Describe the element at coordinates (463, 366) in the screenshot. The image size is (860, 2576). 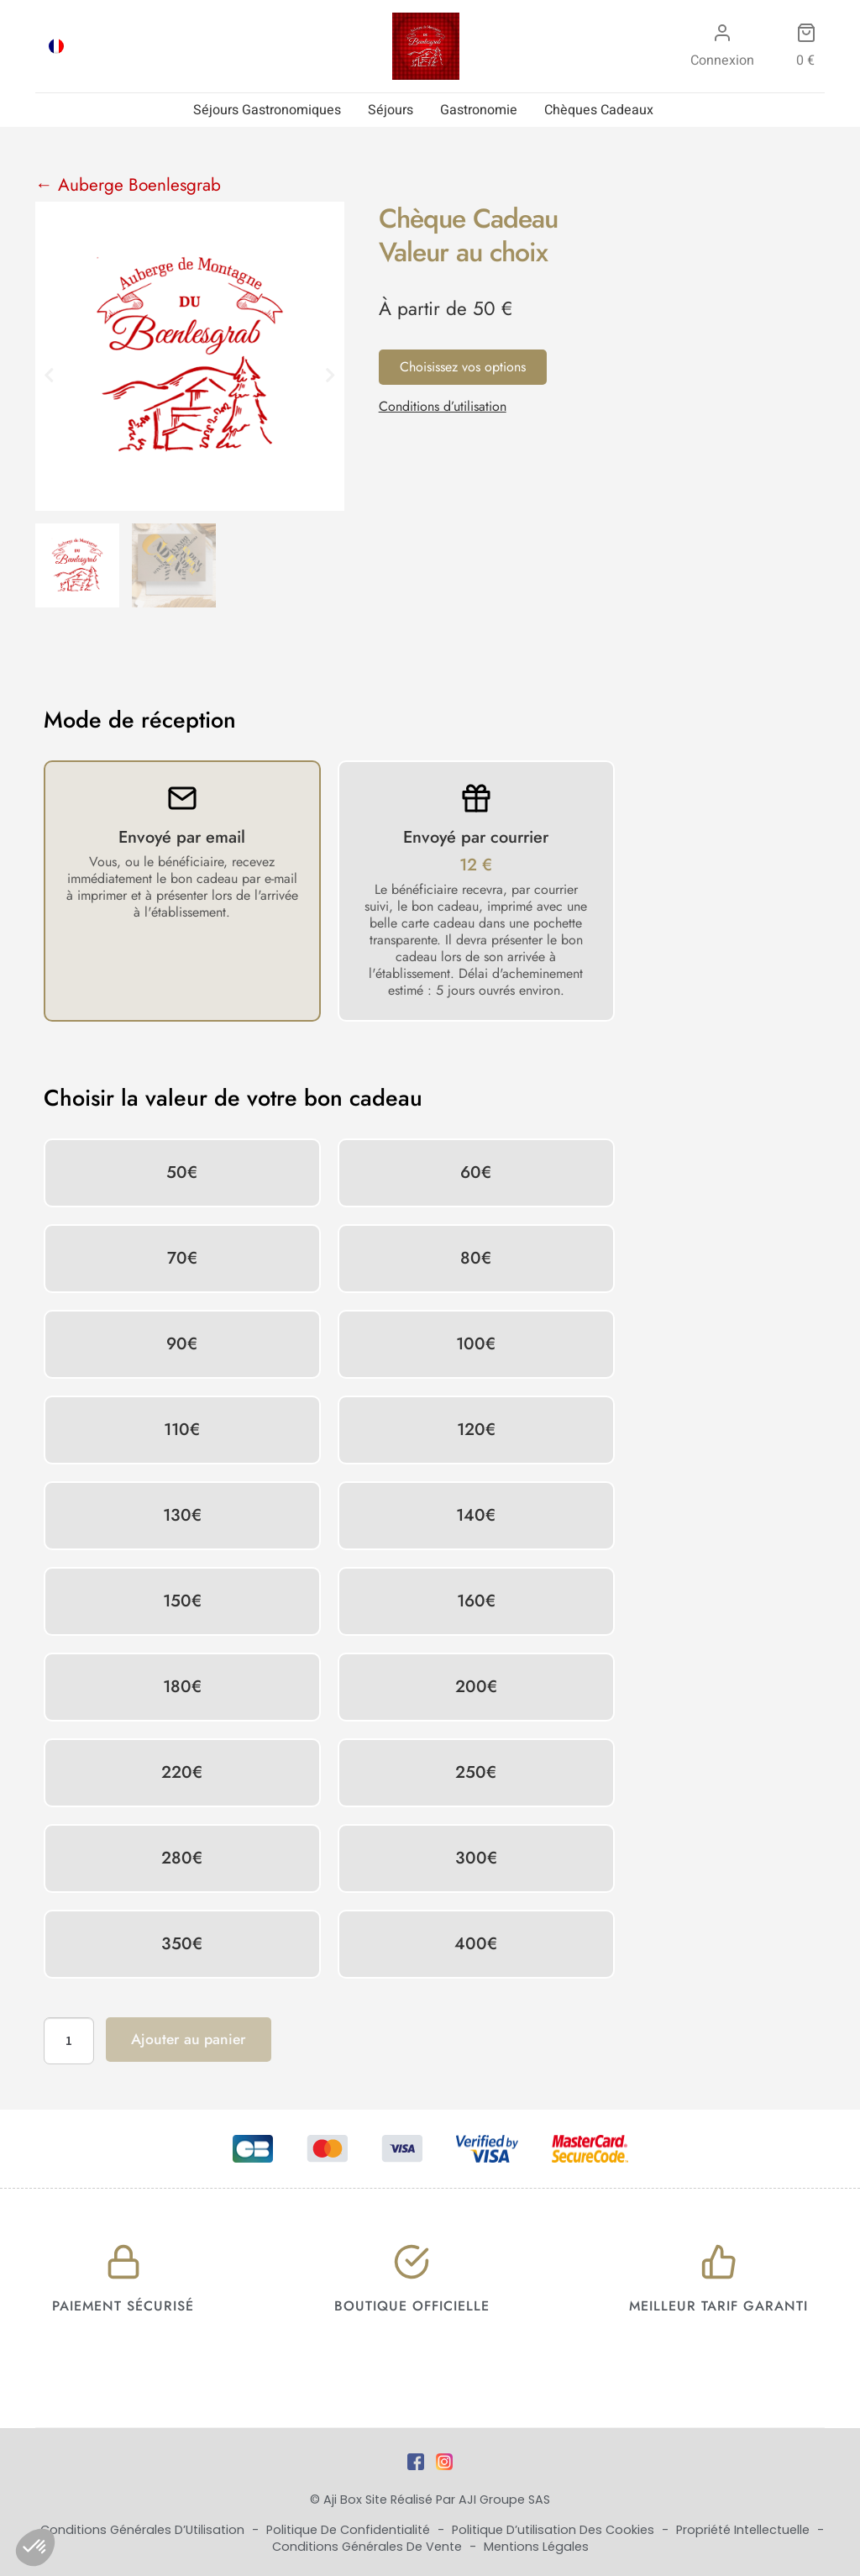
I see `Choisissez vos options` at that location.